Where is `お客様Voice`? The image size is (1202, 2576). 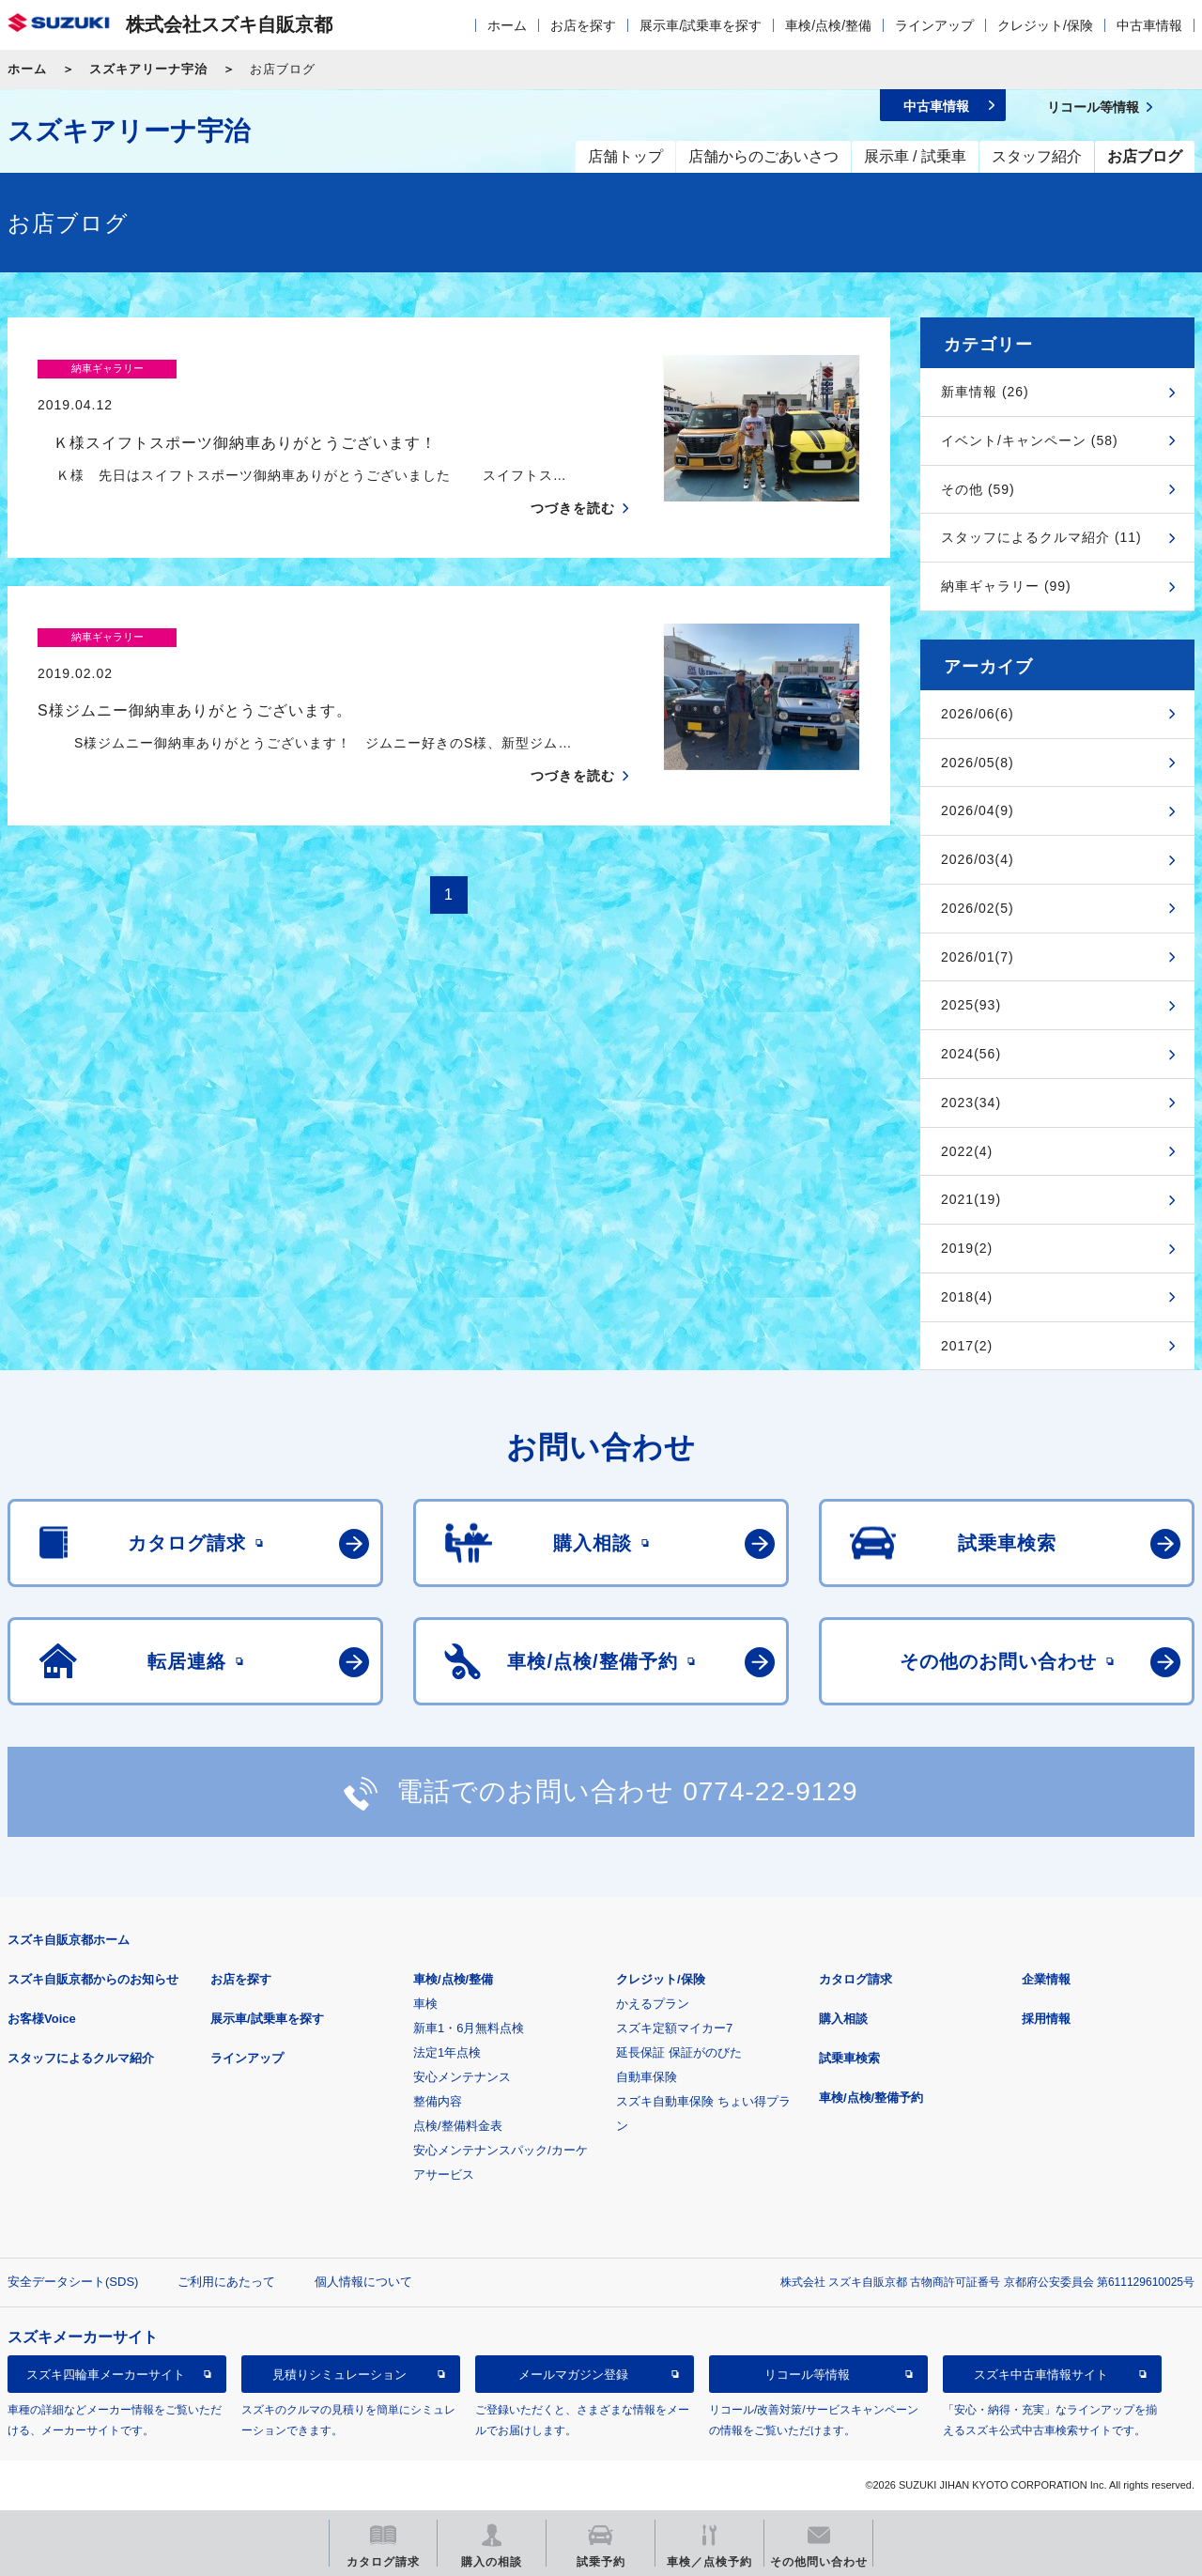 お客様Voice is located at coordinates (42, 2019).